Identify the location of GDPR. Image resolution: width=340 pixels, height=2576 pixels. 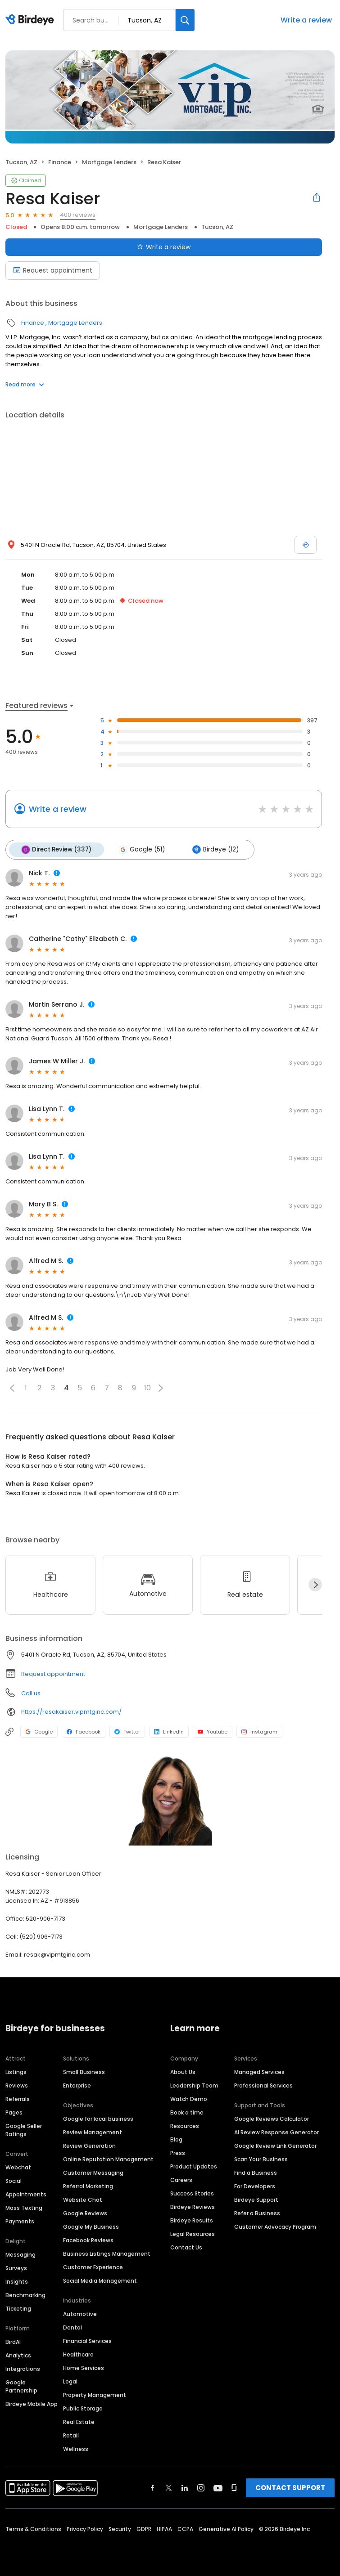
(143, 2528).